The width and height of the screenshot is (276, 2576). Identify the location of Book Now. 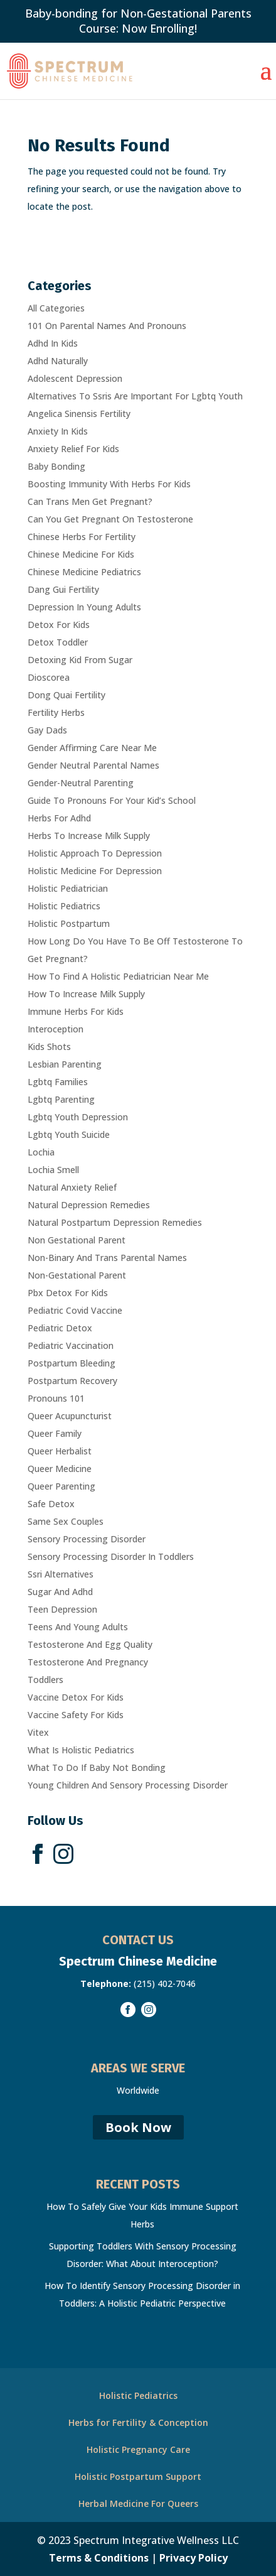
(138, 2127).